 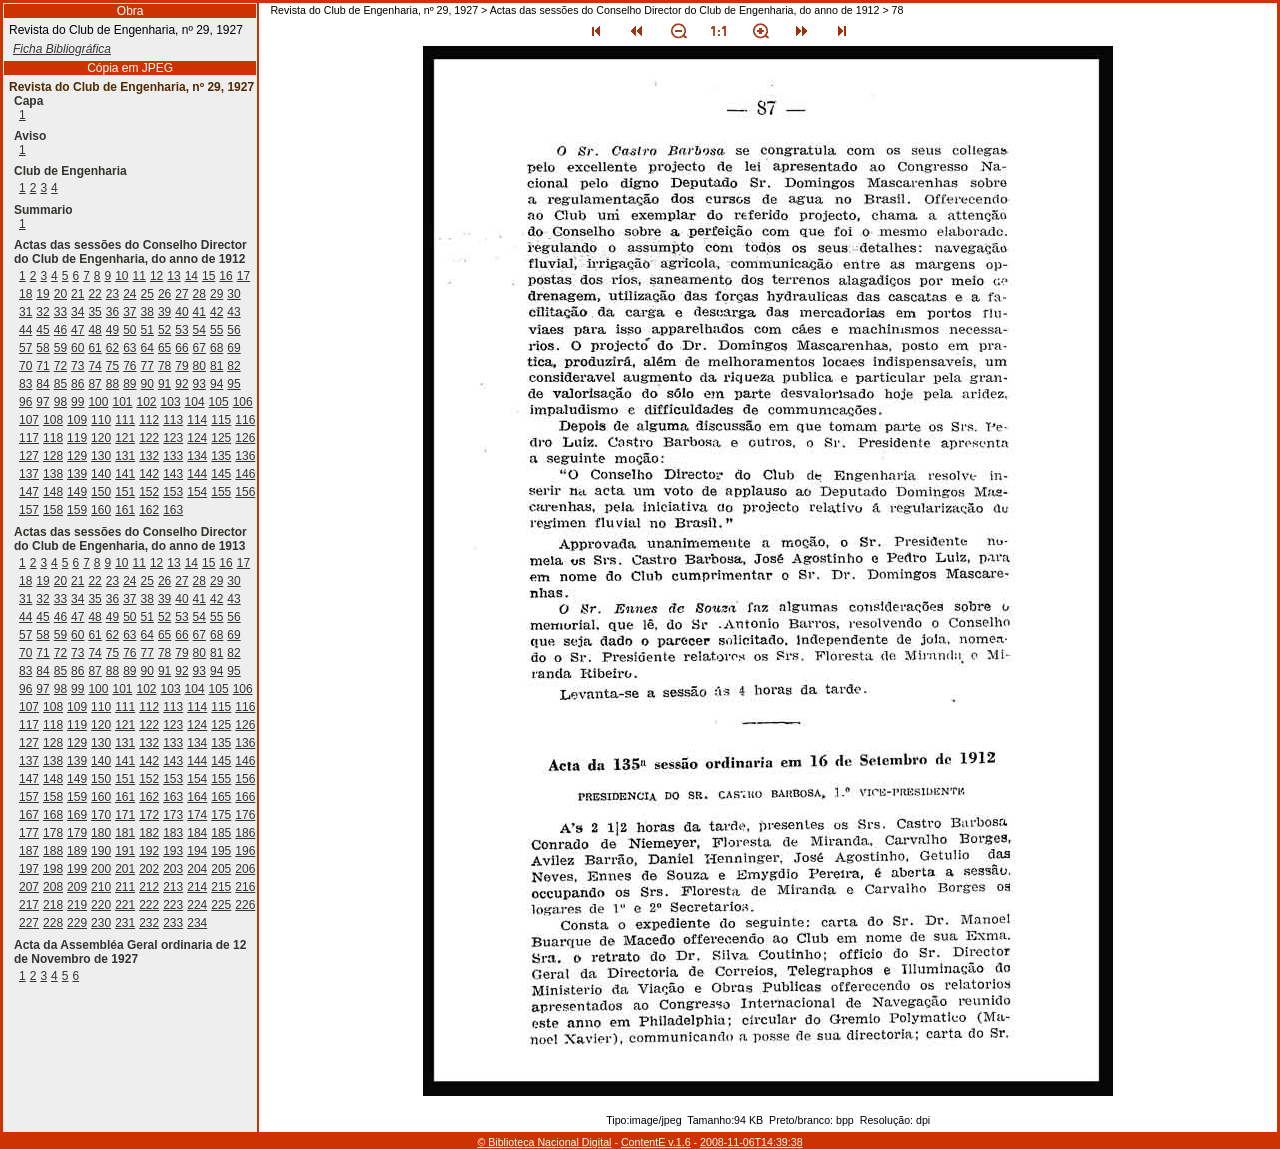 What do you see at coordinates (149, 905) in the screenshot?
I see `222` at bounding box center [149, 905].